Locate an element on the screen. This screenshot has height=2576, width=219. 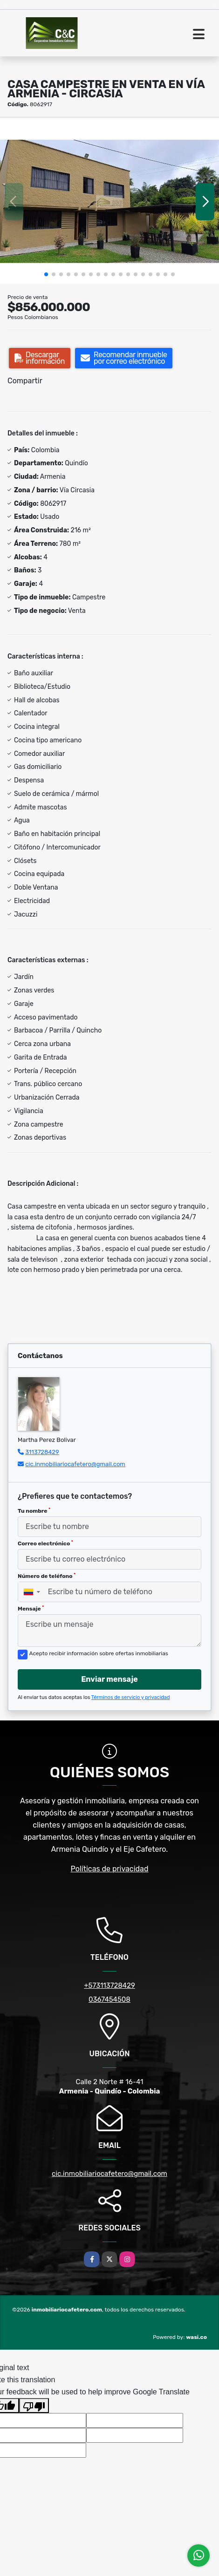
+573113728429 is located at coordinates (109, 1985).